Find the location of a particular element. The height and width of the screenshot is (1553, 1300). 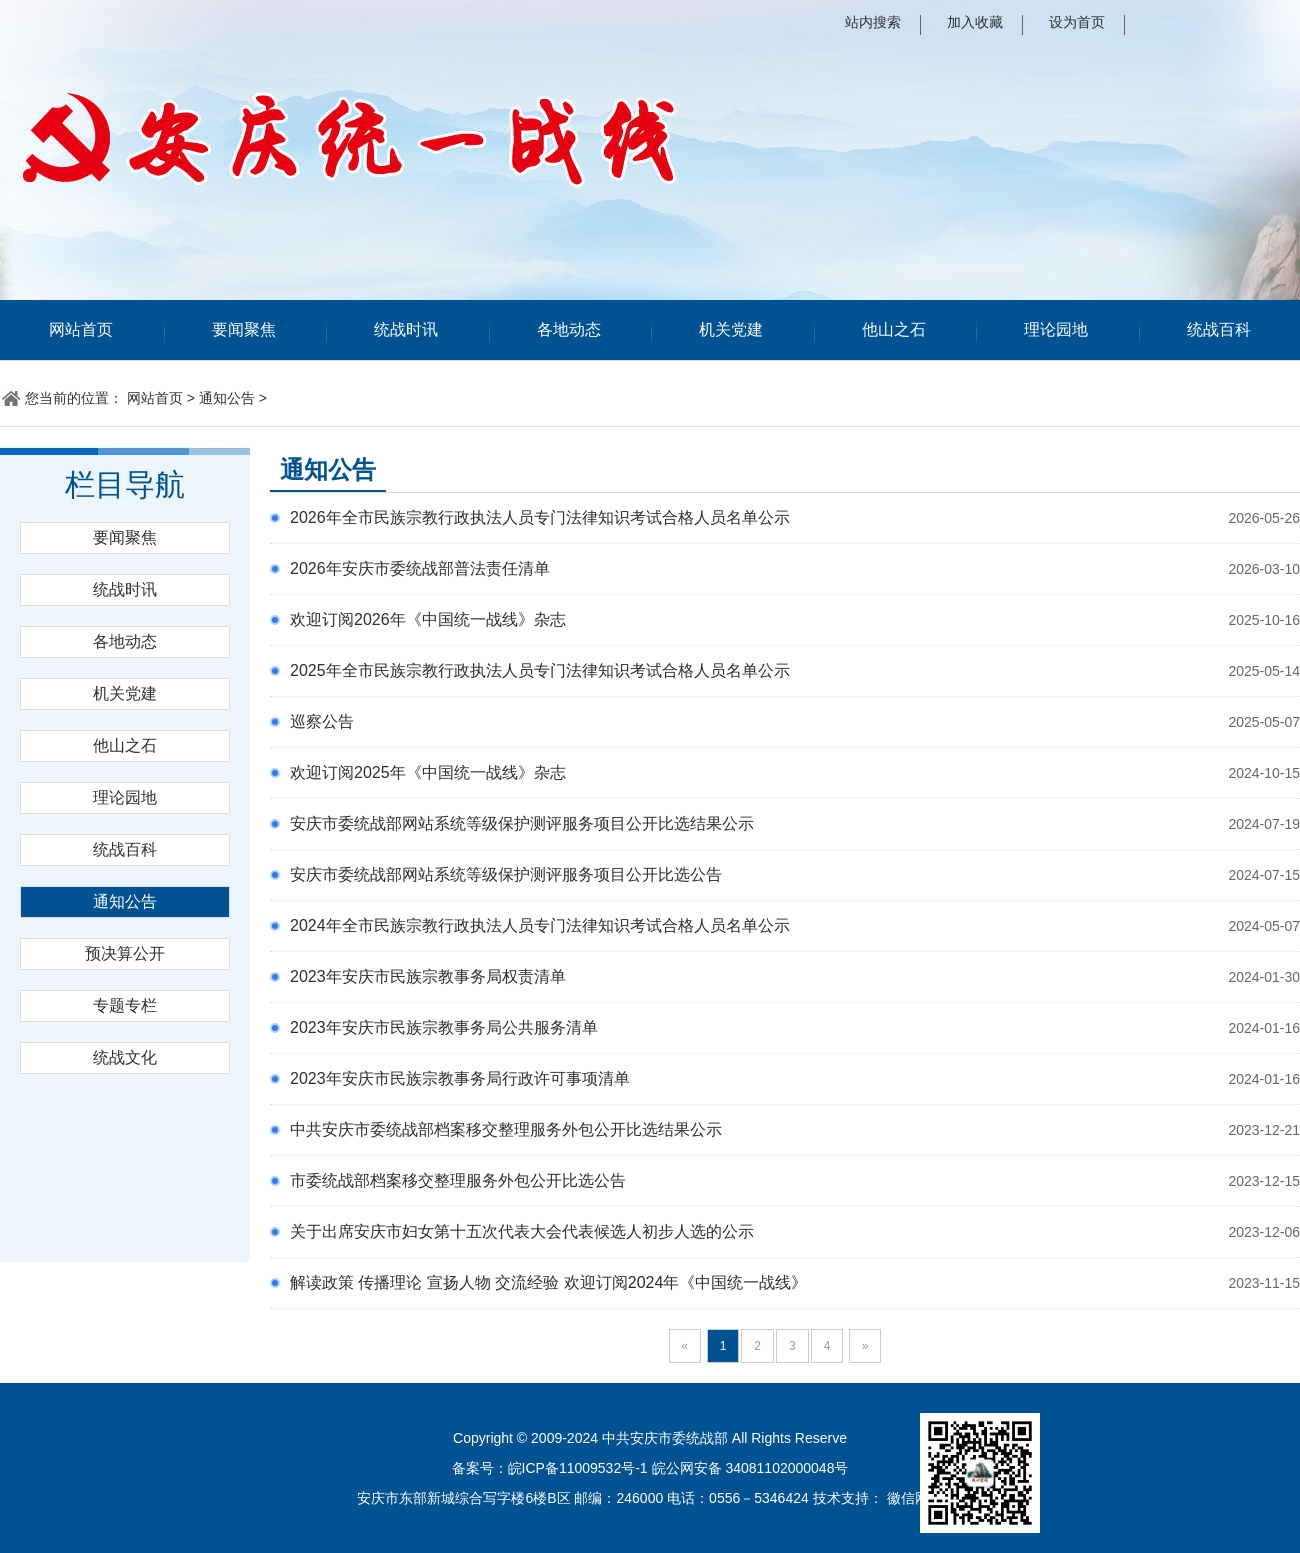

2023年安庆市民族宗教事务局行政许可事项清单 is located at coordinates (460, 1078).